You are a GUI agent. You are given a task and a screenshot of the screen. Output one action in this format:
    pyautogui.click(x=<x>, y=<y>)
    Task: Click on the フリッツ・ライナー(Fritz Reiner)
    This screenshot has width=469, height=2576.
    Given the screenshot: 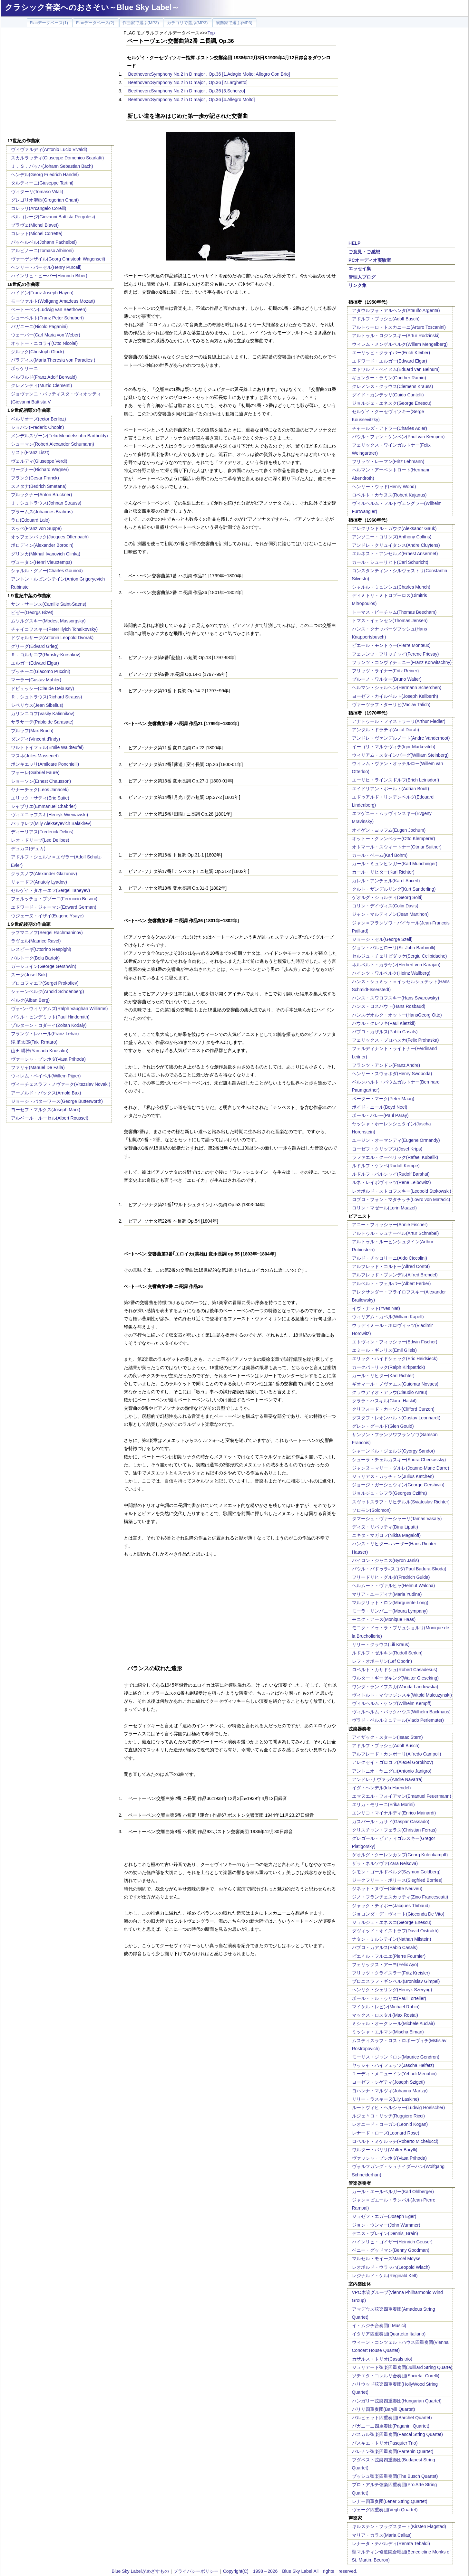 What is the action you would take?
    pyautogui.click(x=385, y=670)
    